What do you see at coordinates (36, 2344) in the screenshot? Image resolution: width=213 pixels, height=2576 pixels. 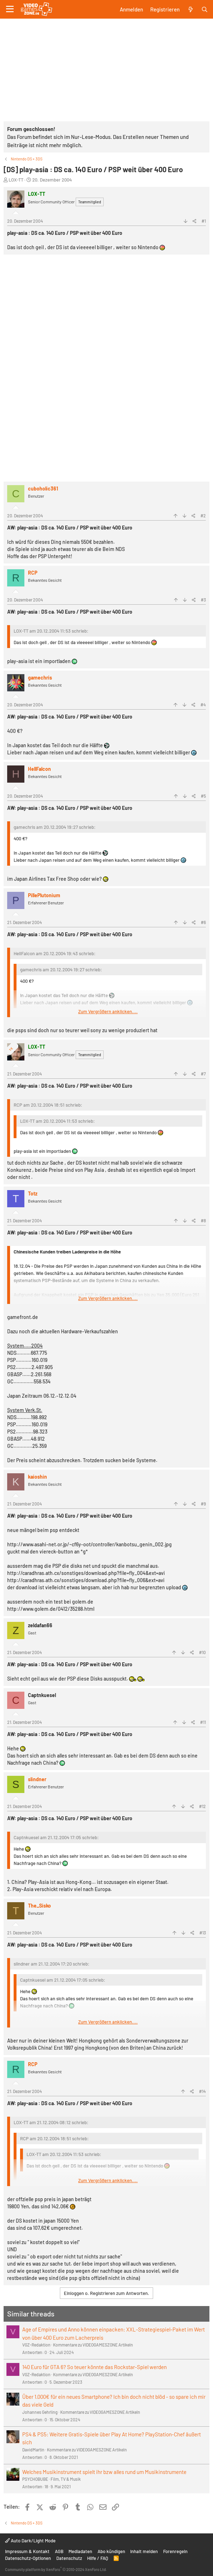 I see `VGZ-Redaktion` at bounding box center [36, 2344].